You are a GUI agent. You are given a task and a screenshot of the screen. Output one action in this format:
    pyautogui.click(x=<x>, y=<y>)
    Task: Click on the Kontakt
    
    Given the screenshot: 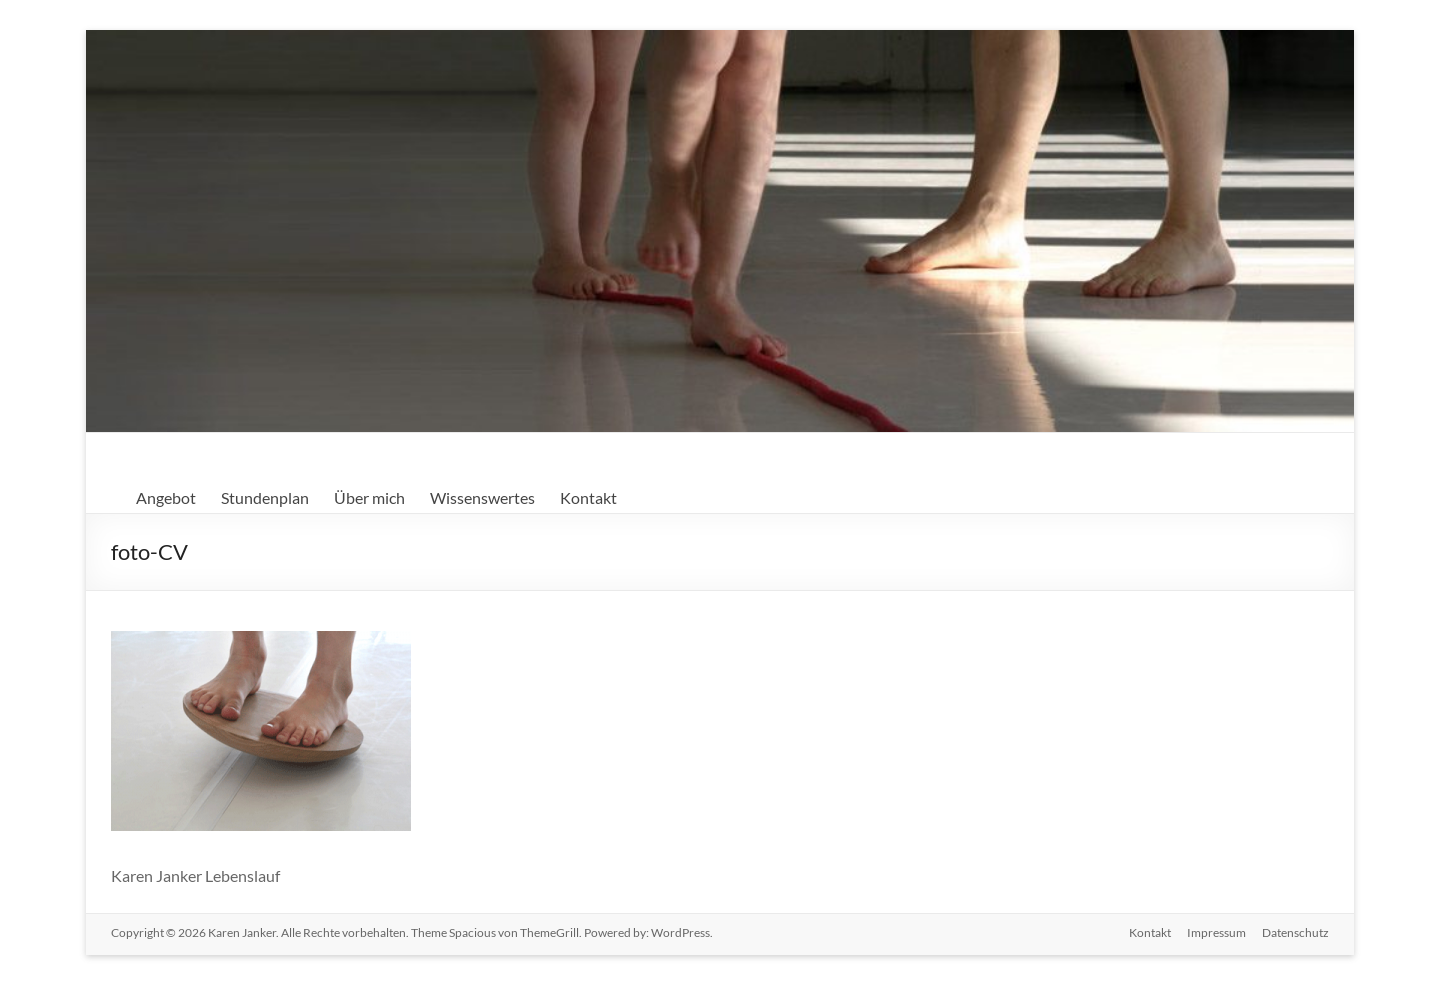 What is the action you would take?
    pyautogui.click(x=588, y=497)
    